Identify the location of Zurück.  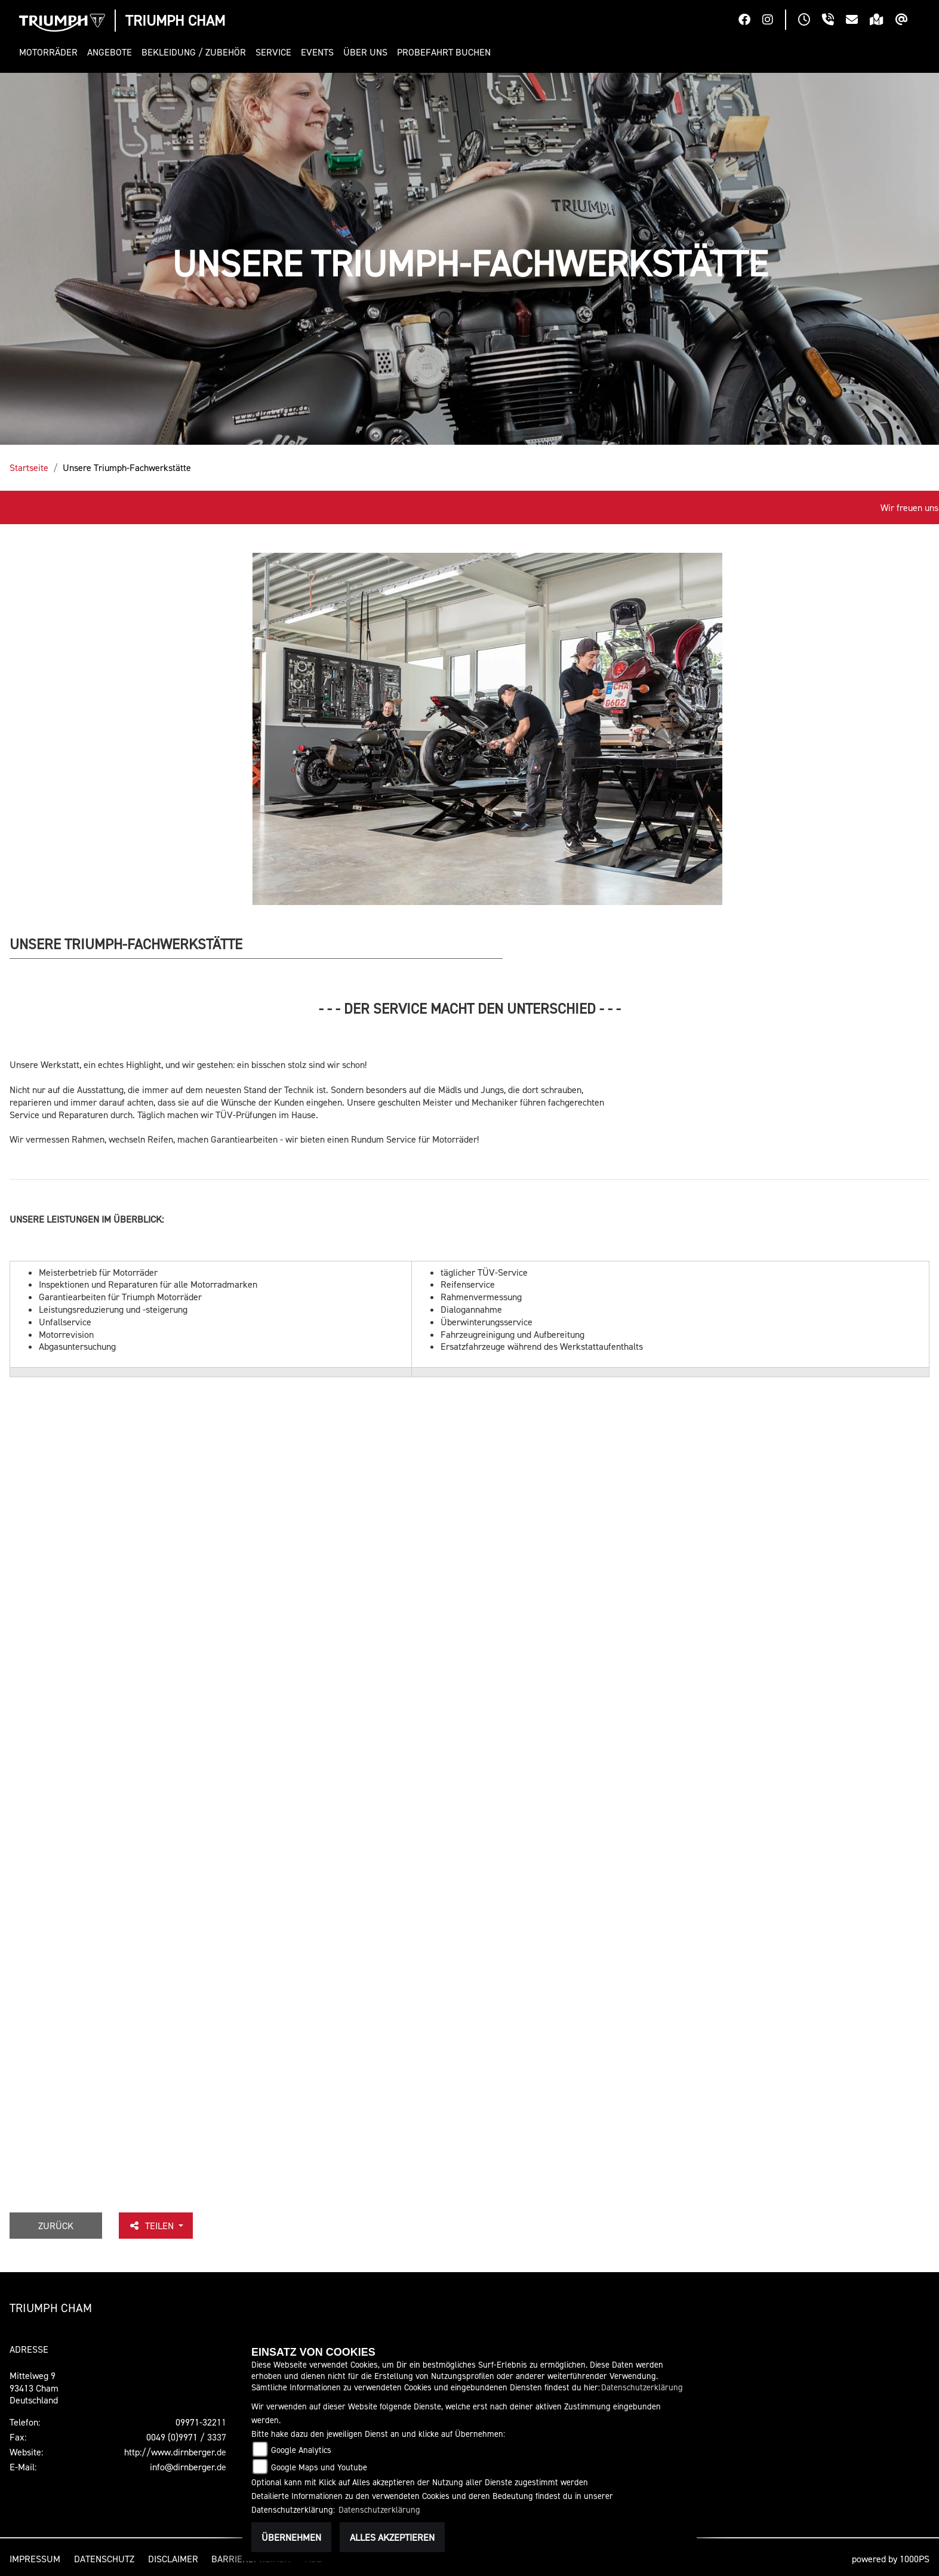
(55, 2226).